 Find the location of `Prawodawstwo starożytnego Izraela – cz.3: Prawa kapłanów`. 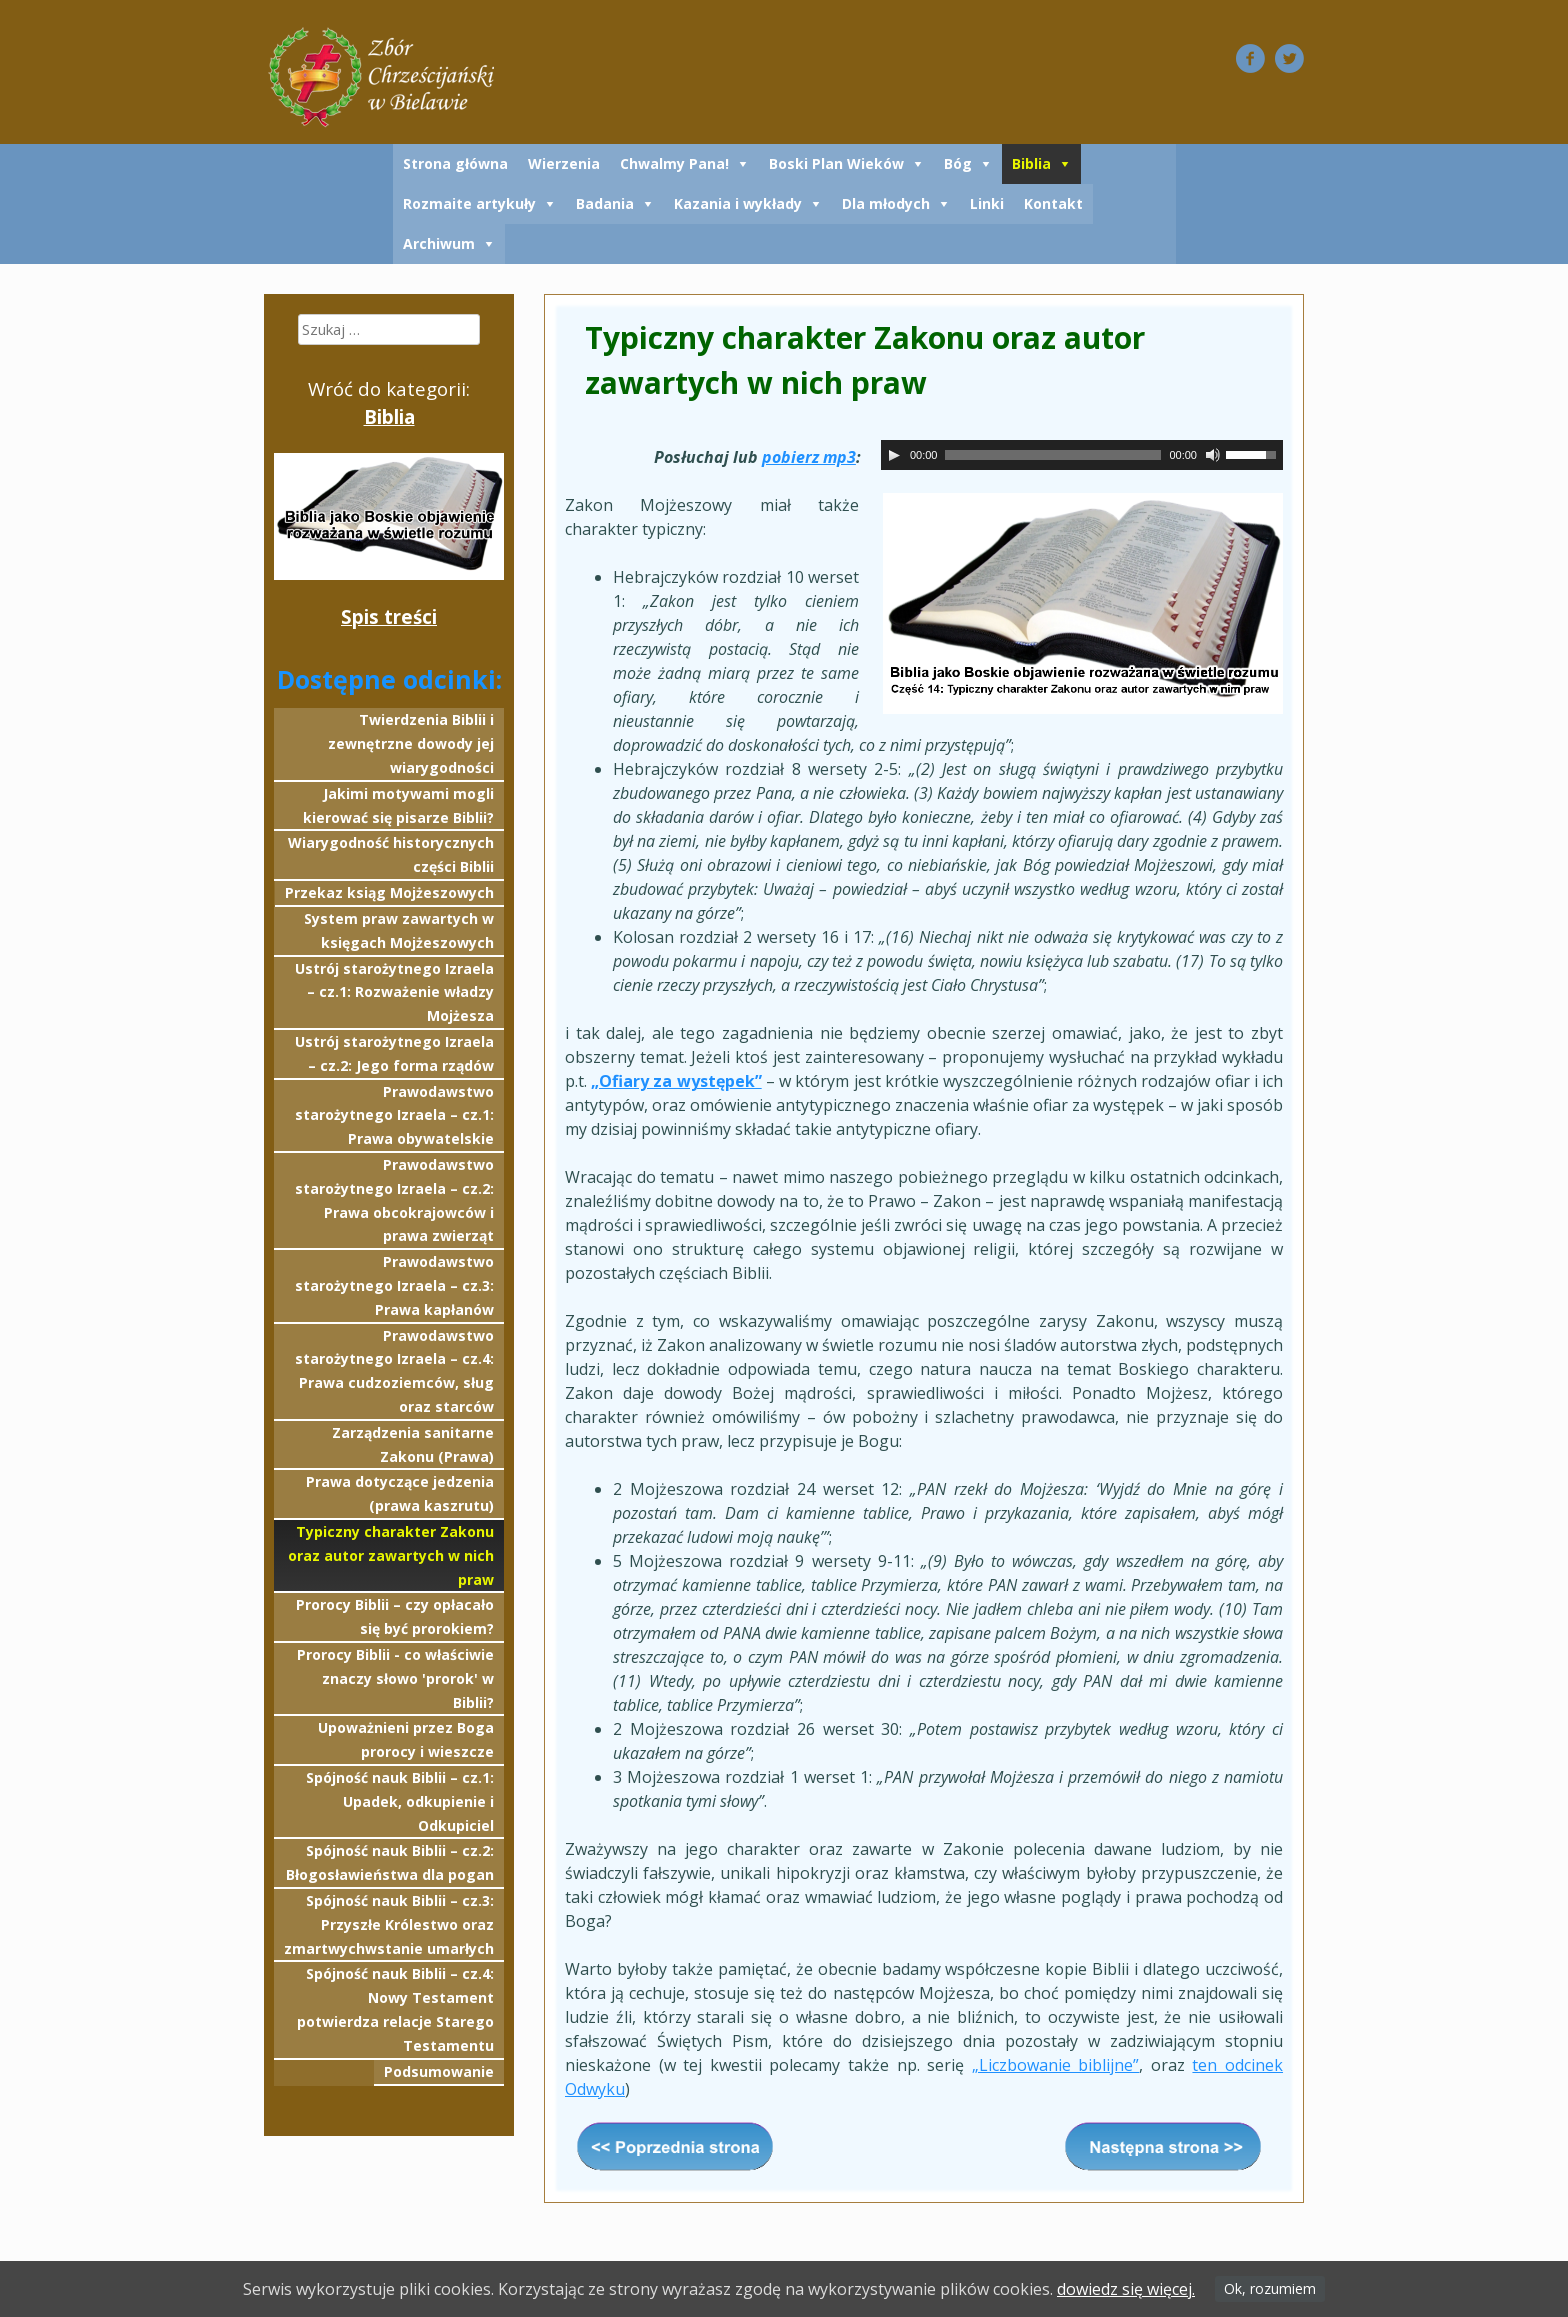

Prawodawstwo starożytnego Izraela – cz.3: Prawa kapłanów is located at coordinates (394, 1285).